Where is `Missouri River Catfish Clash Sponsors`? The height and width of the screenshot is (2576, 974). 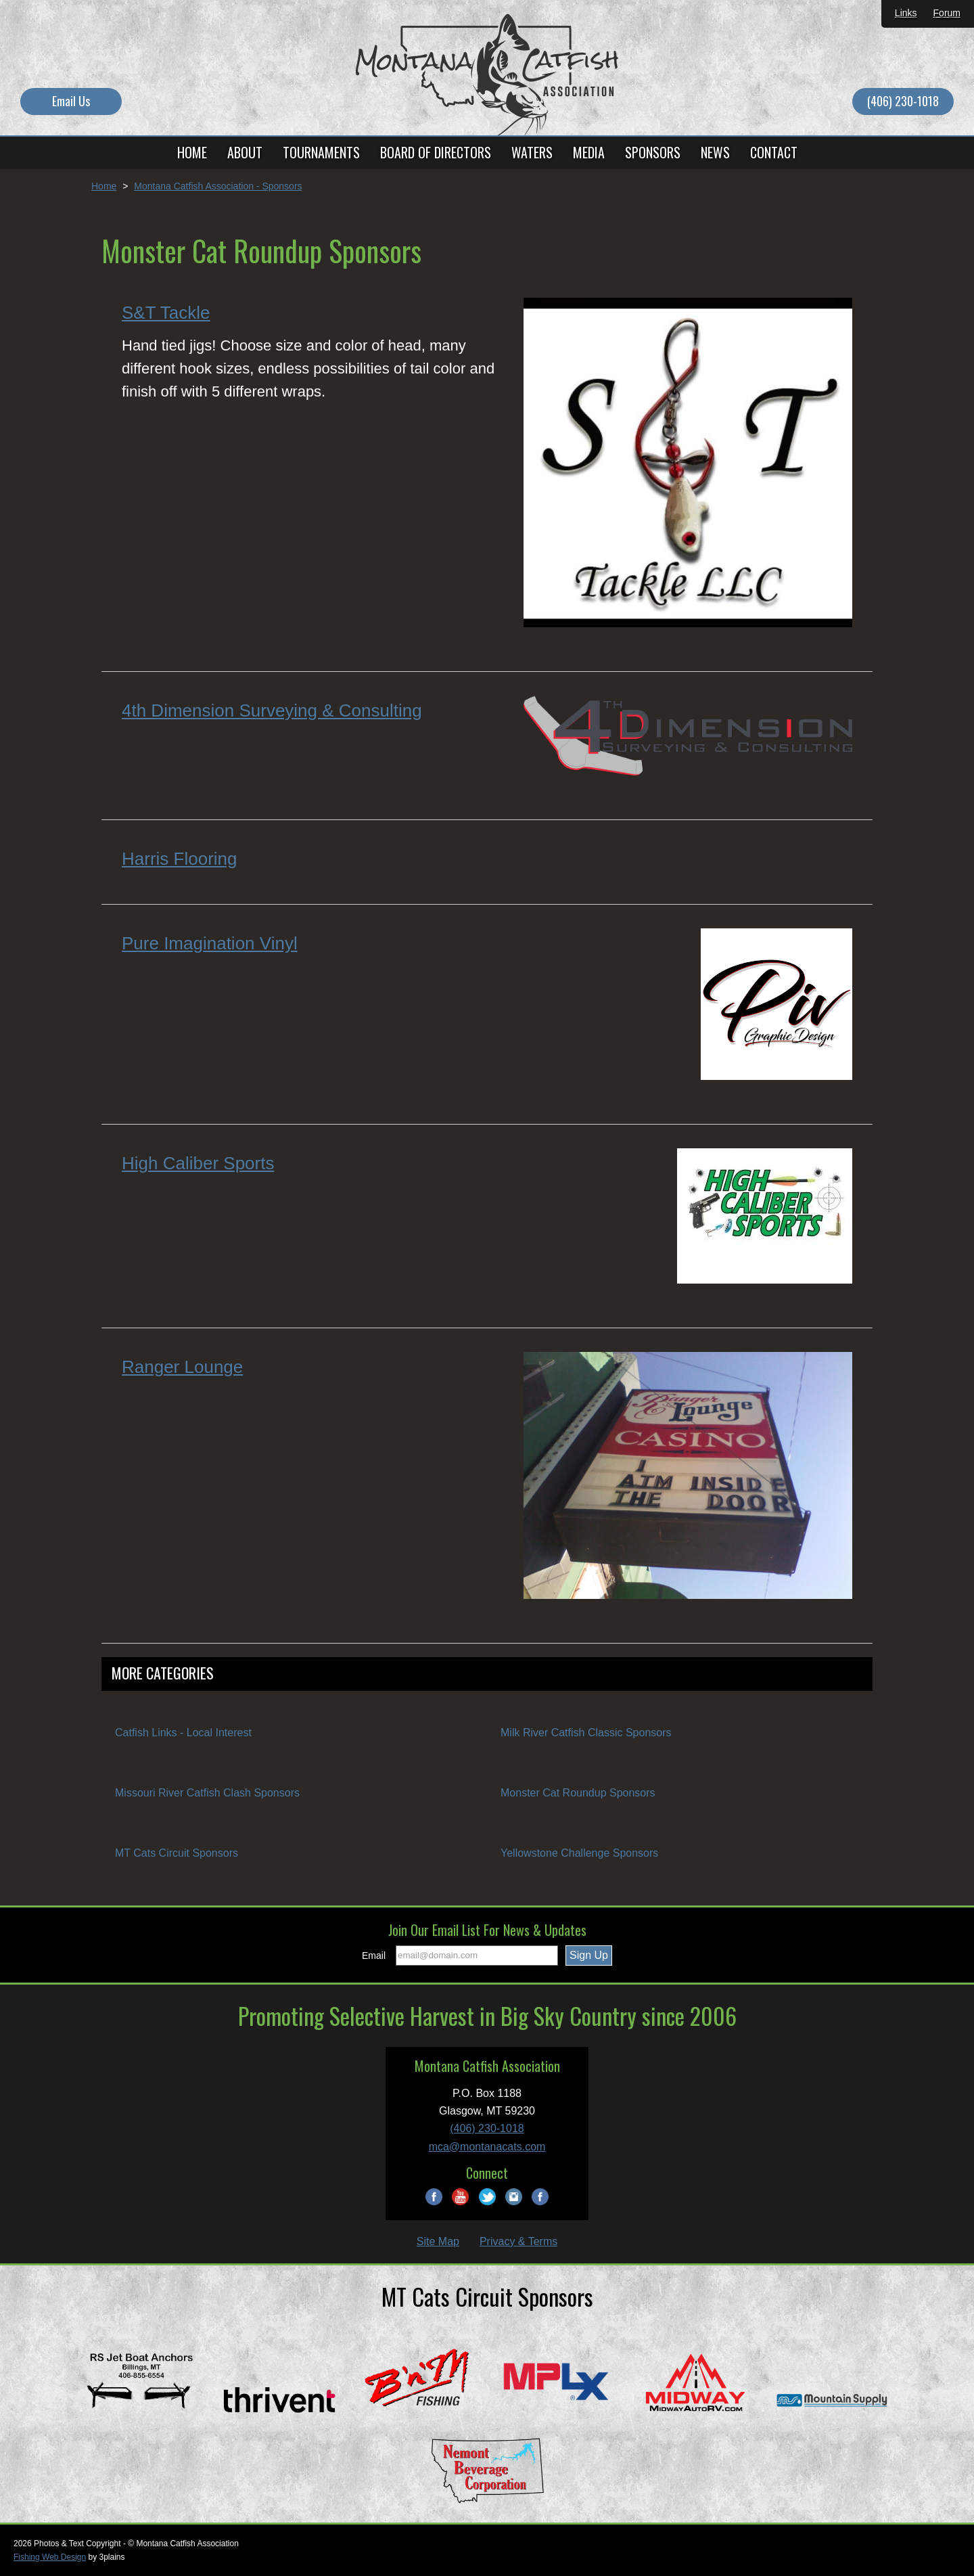
Missouri River Catfish Clash Sponsors is located at coordinates (207, 1793).